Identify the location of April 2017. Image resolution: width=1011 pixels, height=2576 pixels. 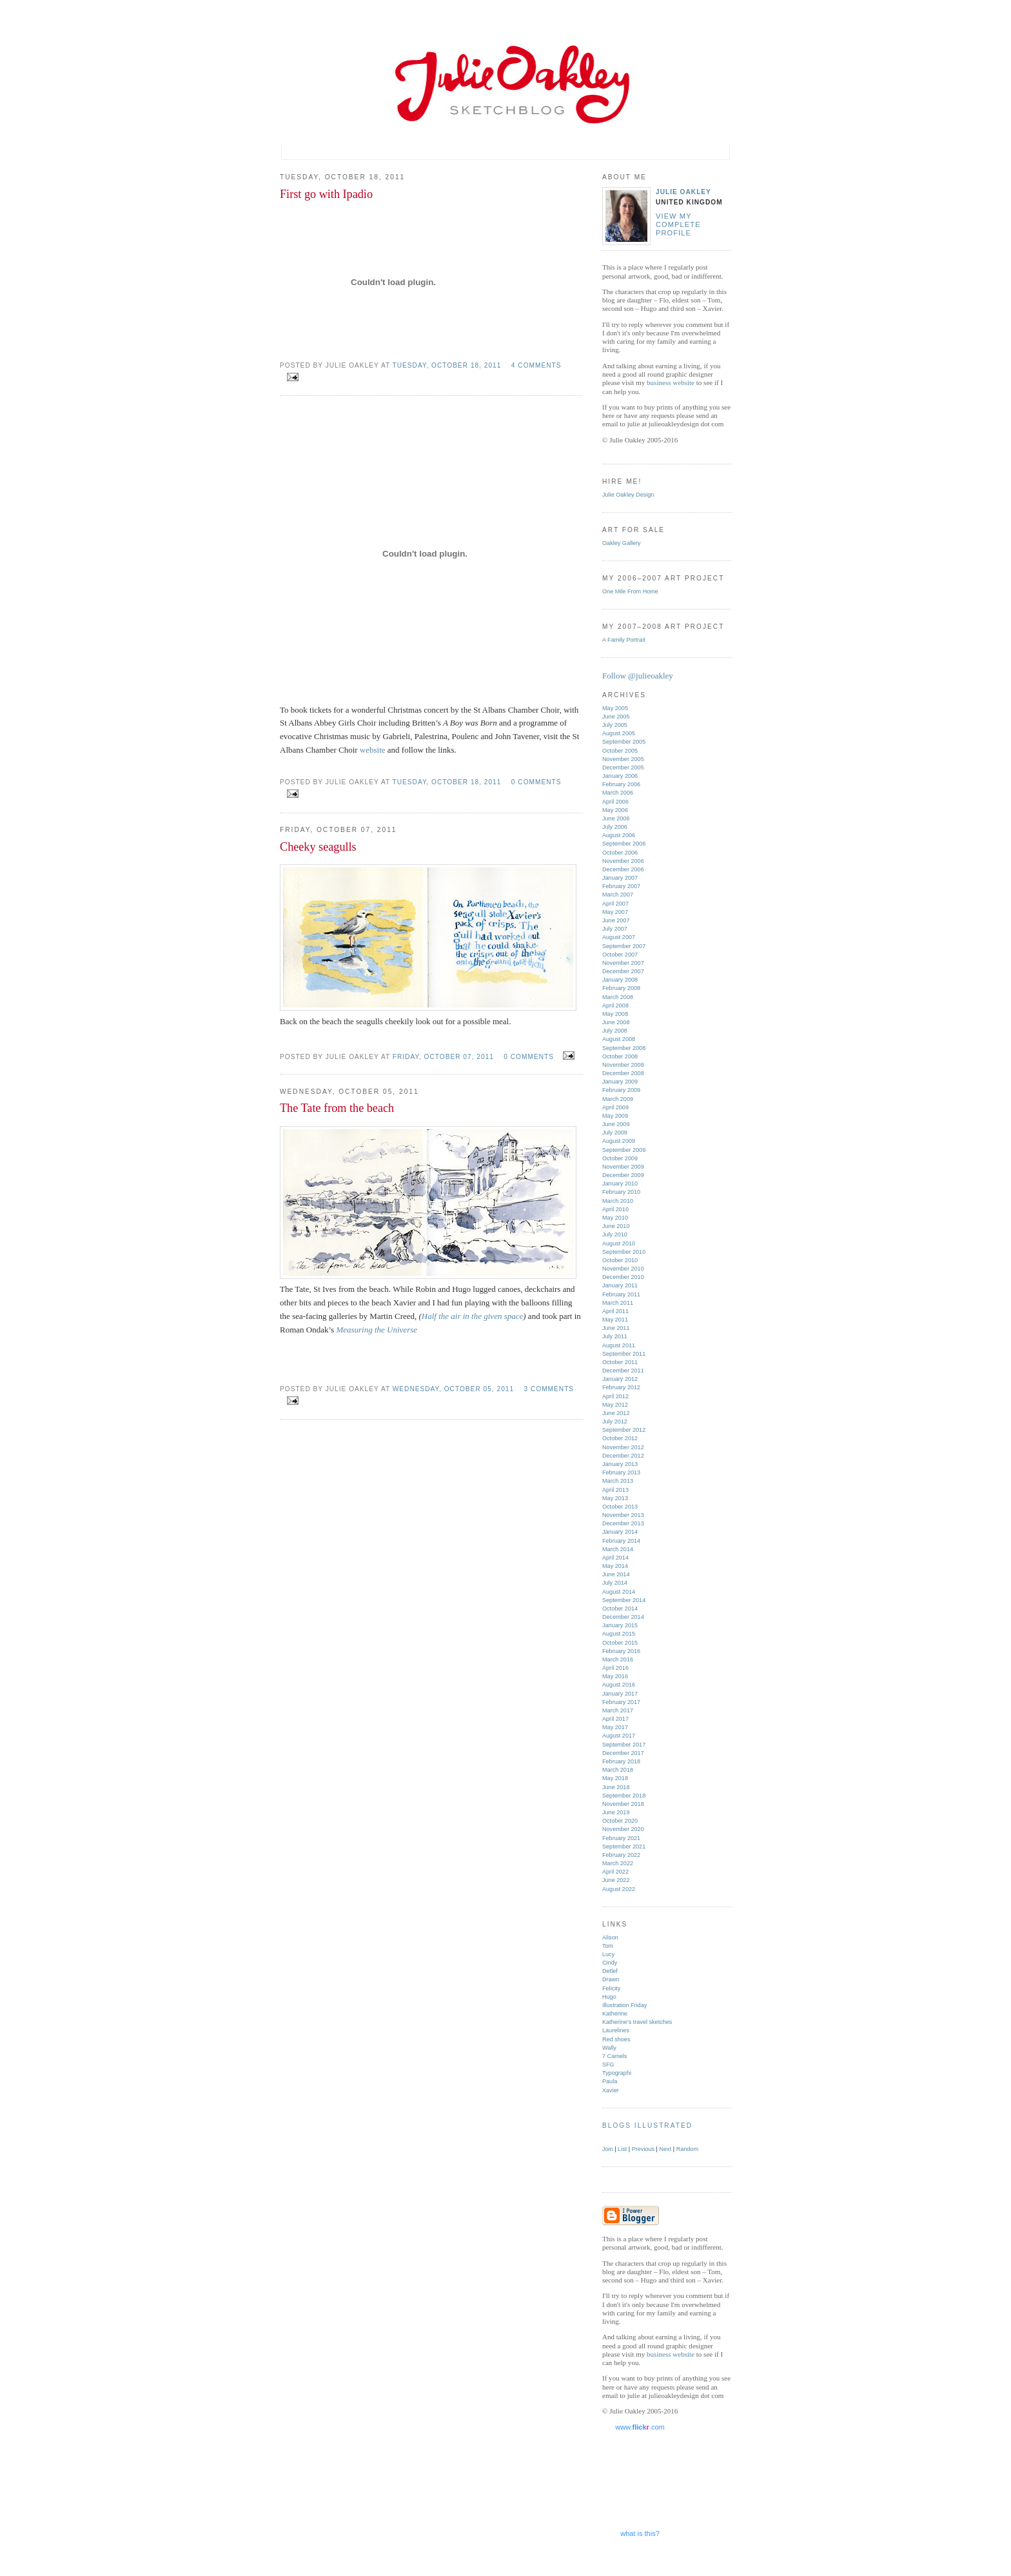
(615, 1719).